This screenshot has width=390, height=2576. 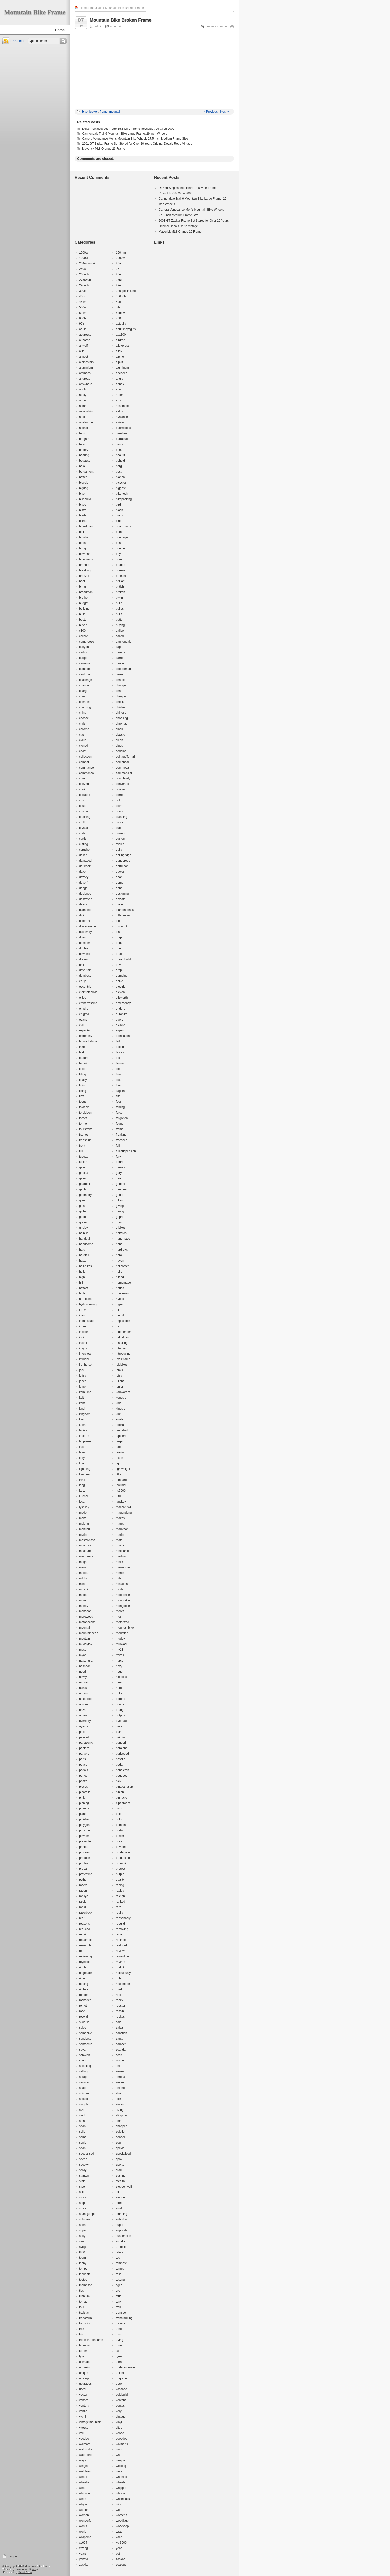 I want to click on buying, so click(x=120, y=625).